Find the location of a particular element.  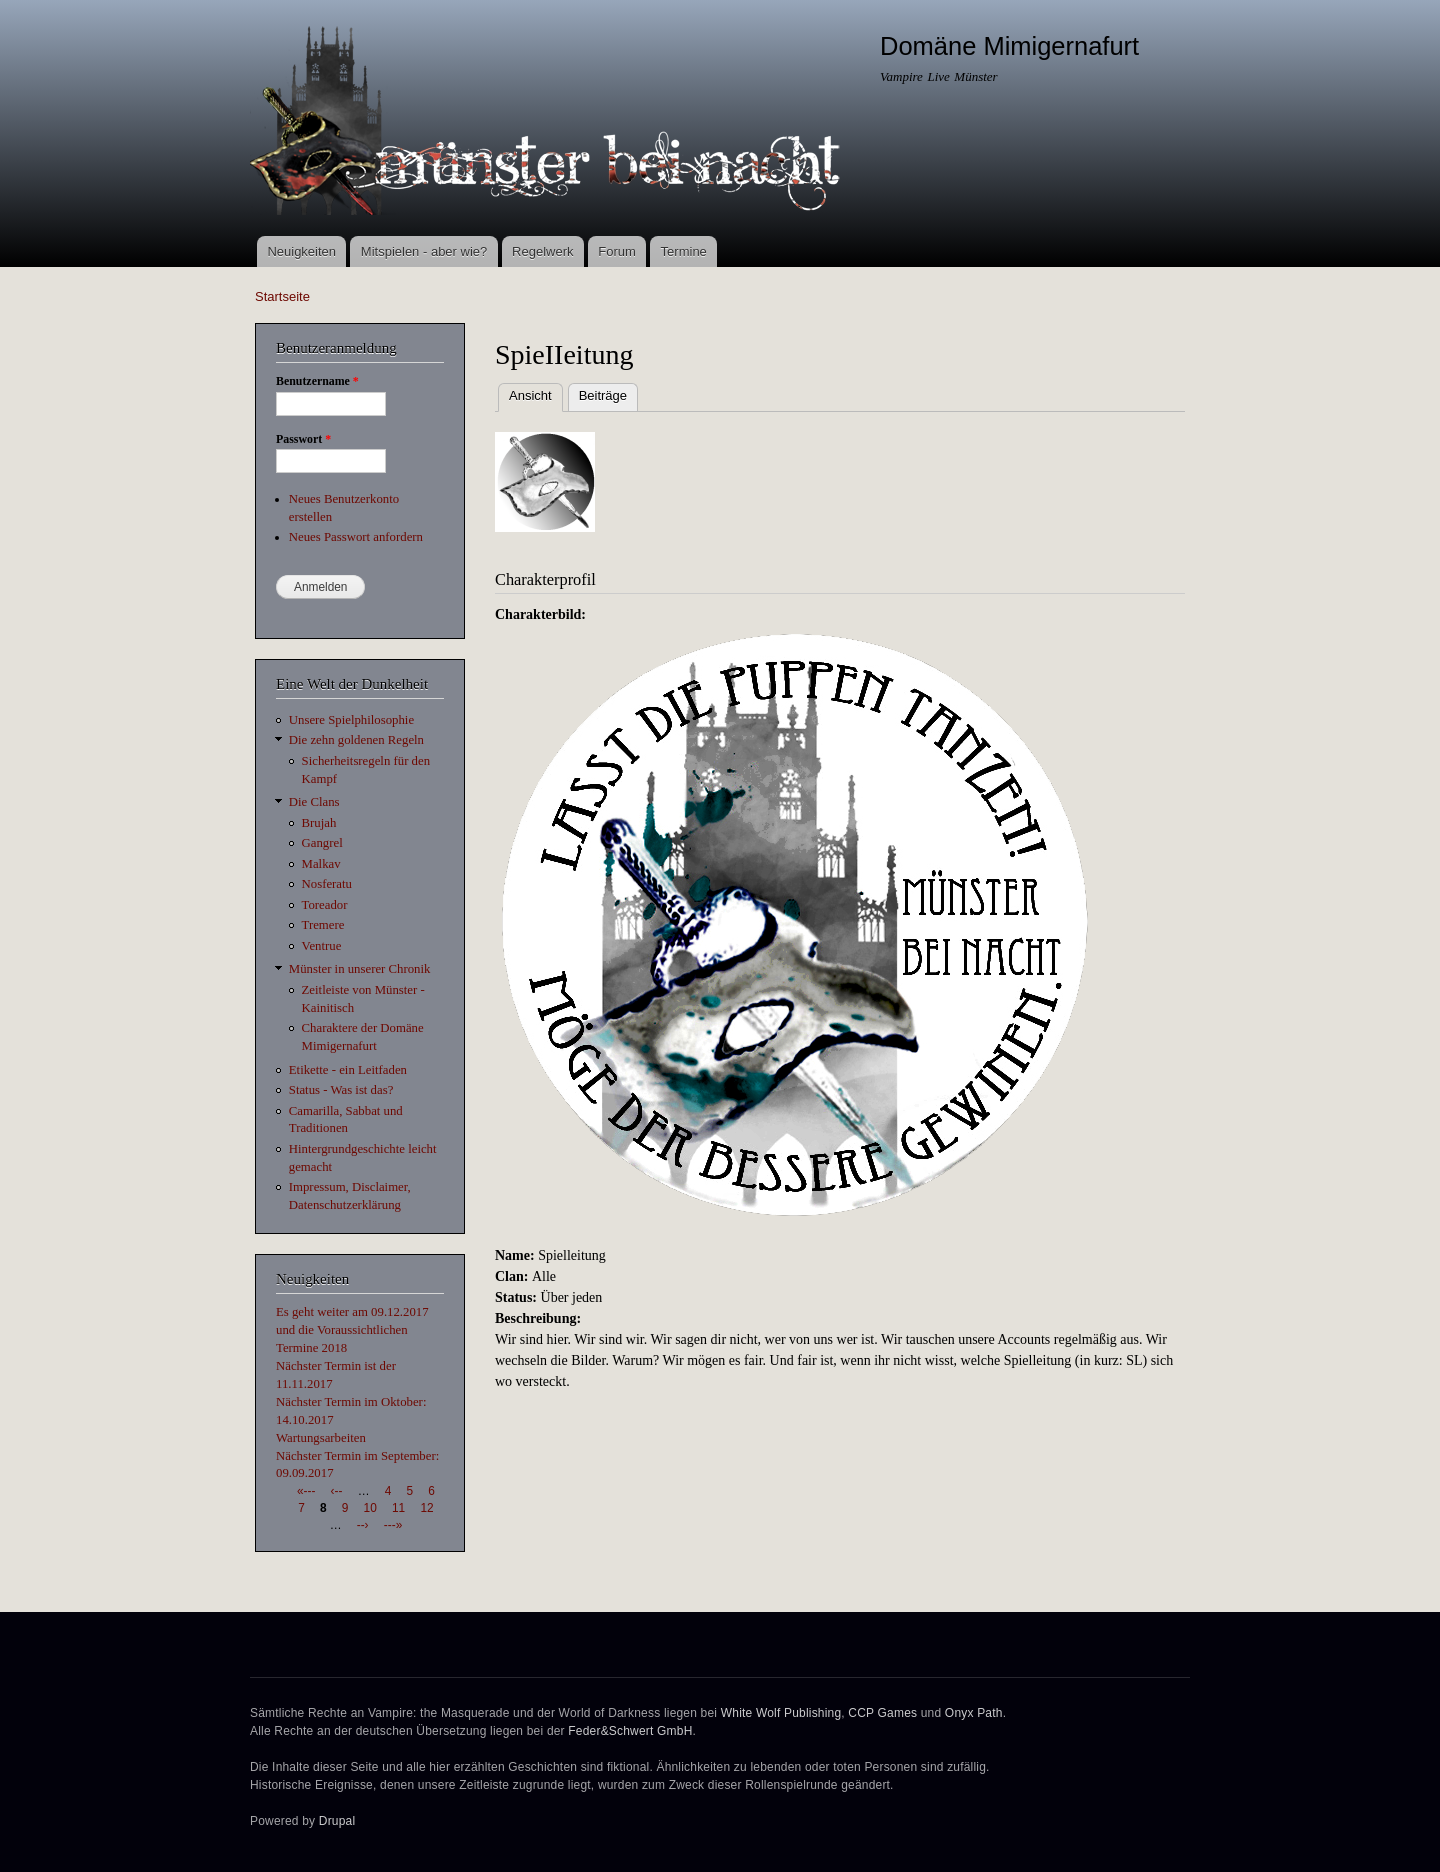

--› is located at coordinates (363, 1525).